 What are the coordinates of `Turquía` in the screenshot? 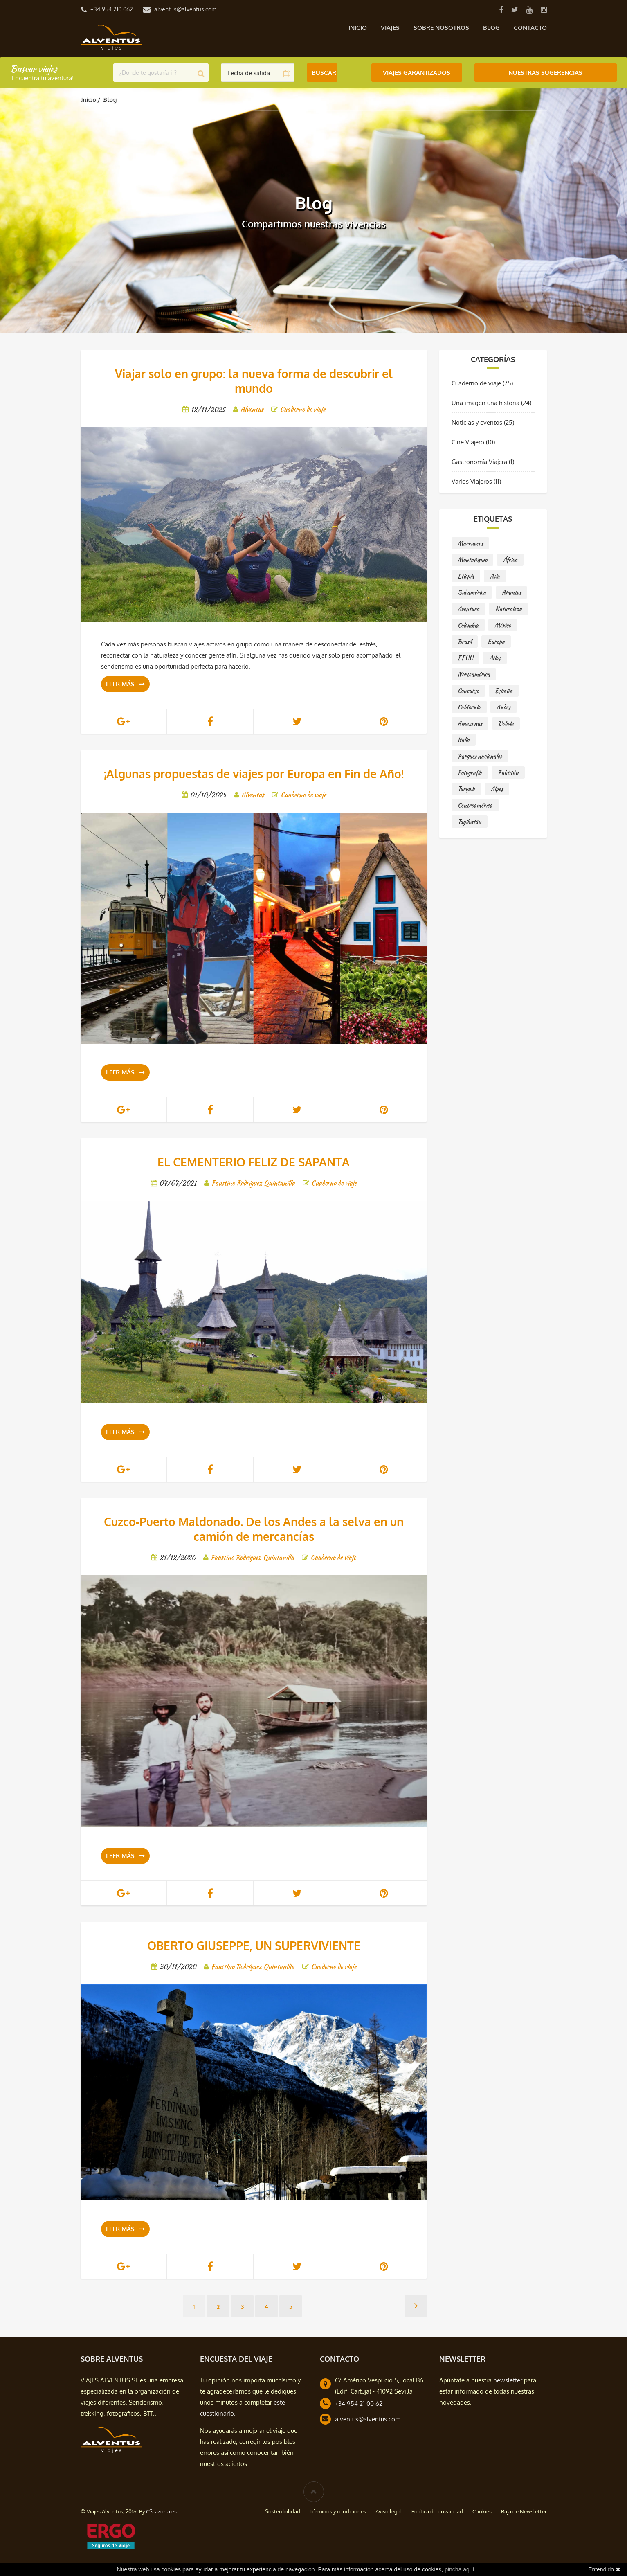 It's located at (466, 789).